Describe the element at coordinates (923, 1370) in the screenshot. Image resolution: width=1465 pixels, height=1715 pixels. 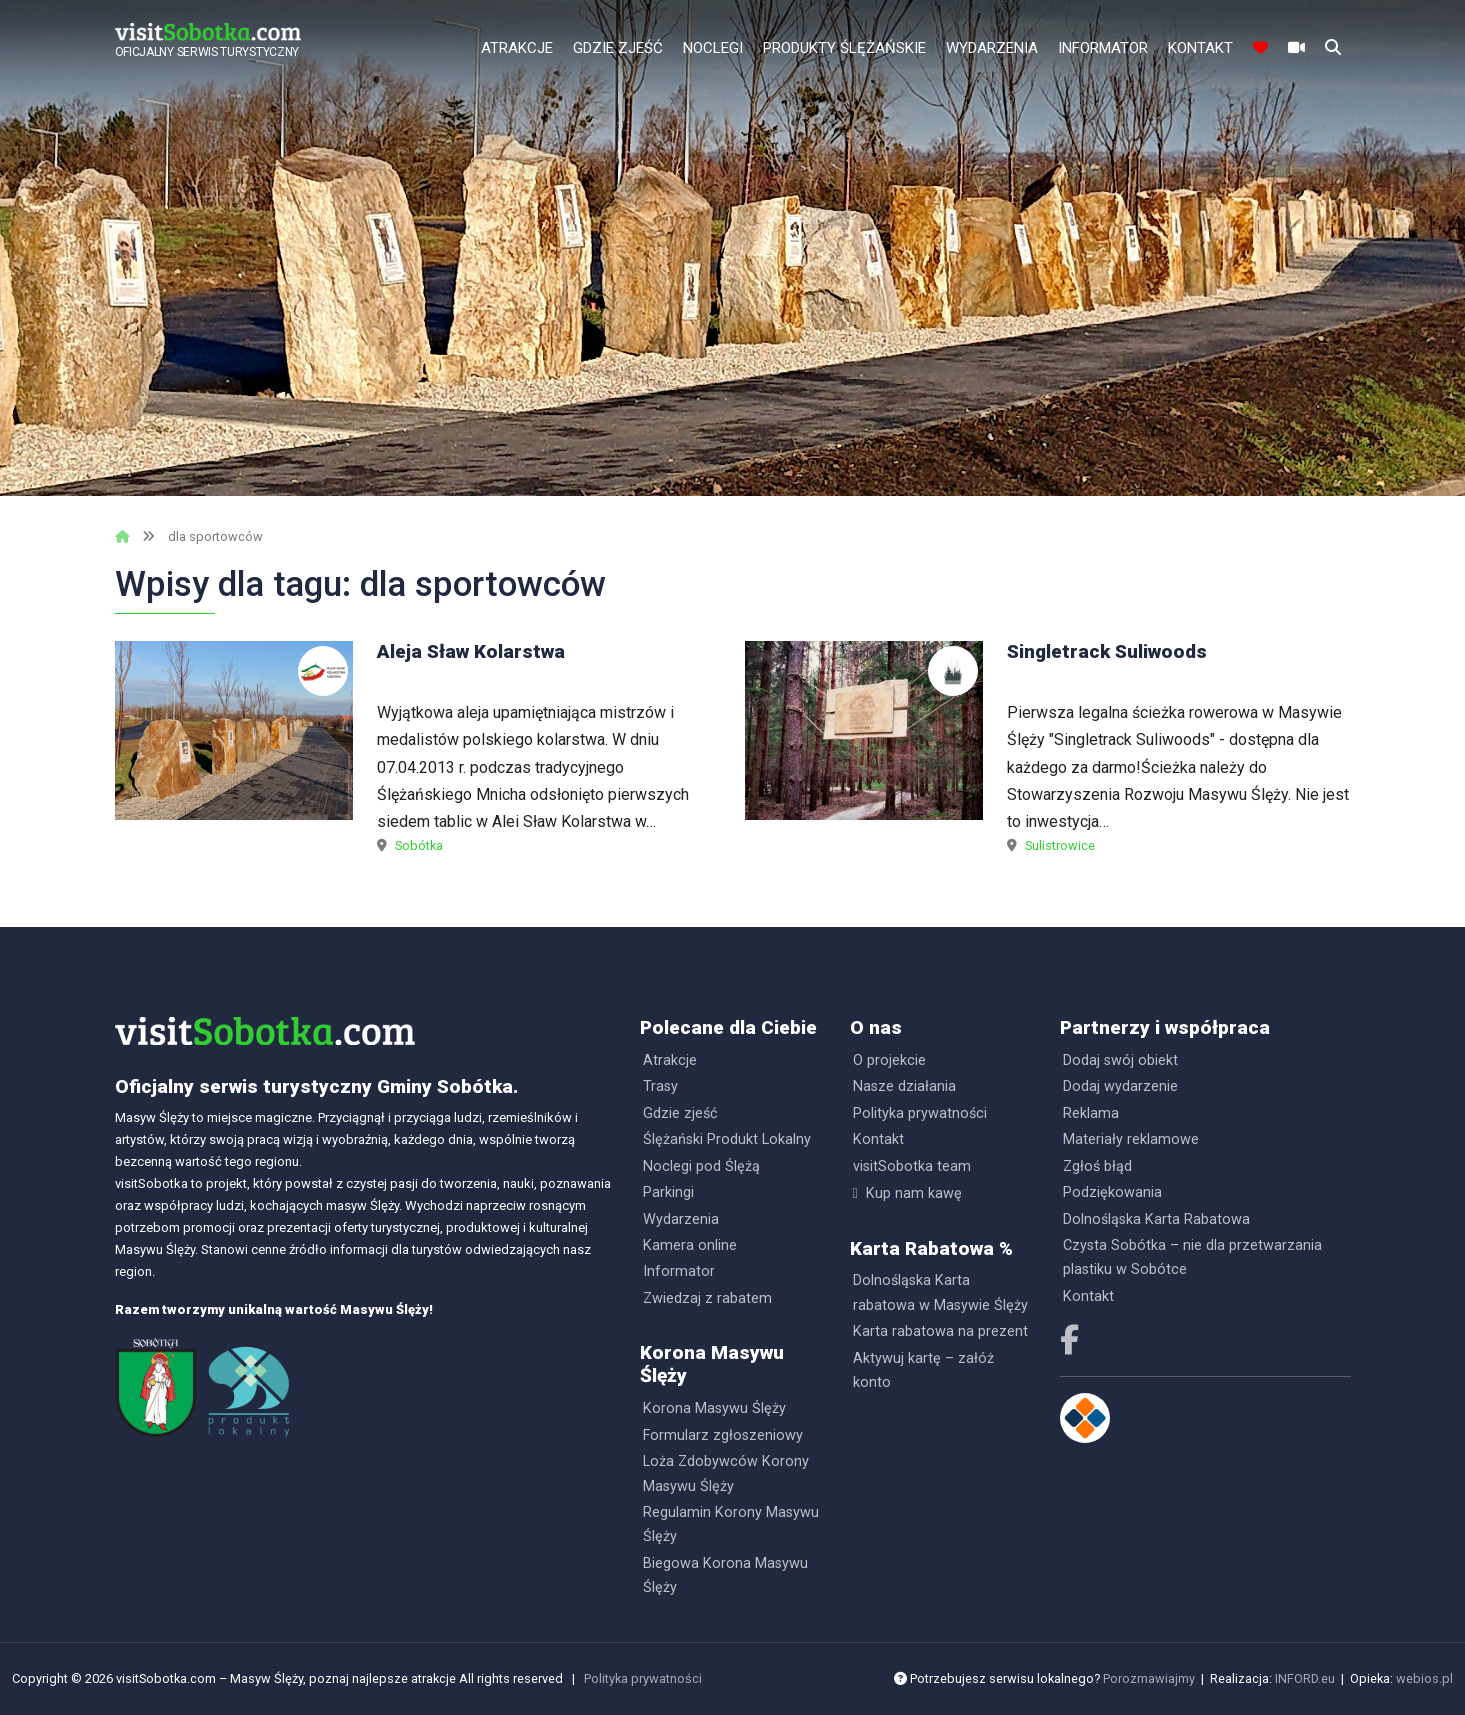
I see `Aktywuj kartę – załóż konto` at that location.